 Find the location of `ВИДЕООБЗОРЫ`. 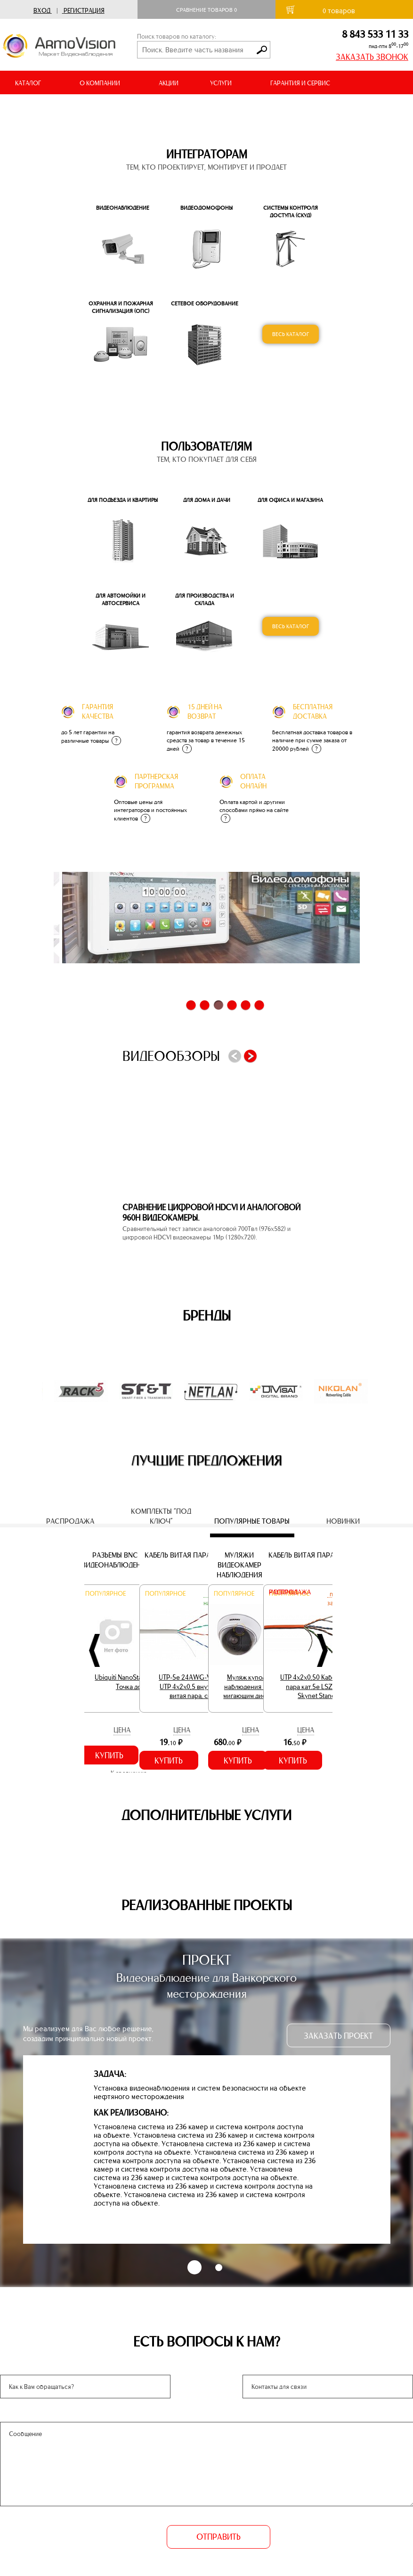

ВИДЕООБЗОРЫ is located at coordinates (131, 107).